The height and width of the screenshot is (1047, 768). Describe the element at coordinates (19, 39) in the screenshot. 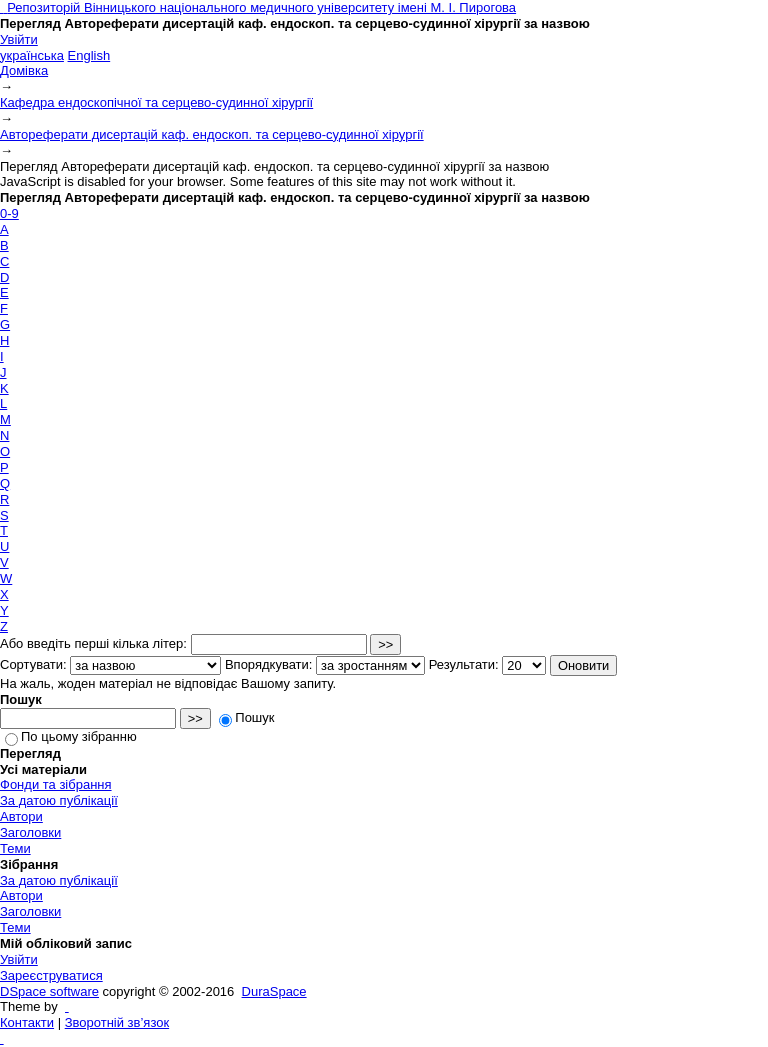

I see `Увійти` at that location.